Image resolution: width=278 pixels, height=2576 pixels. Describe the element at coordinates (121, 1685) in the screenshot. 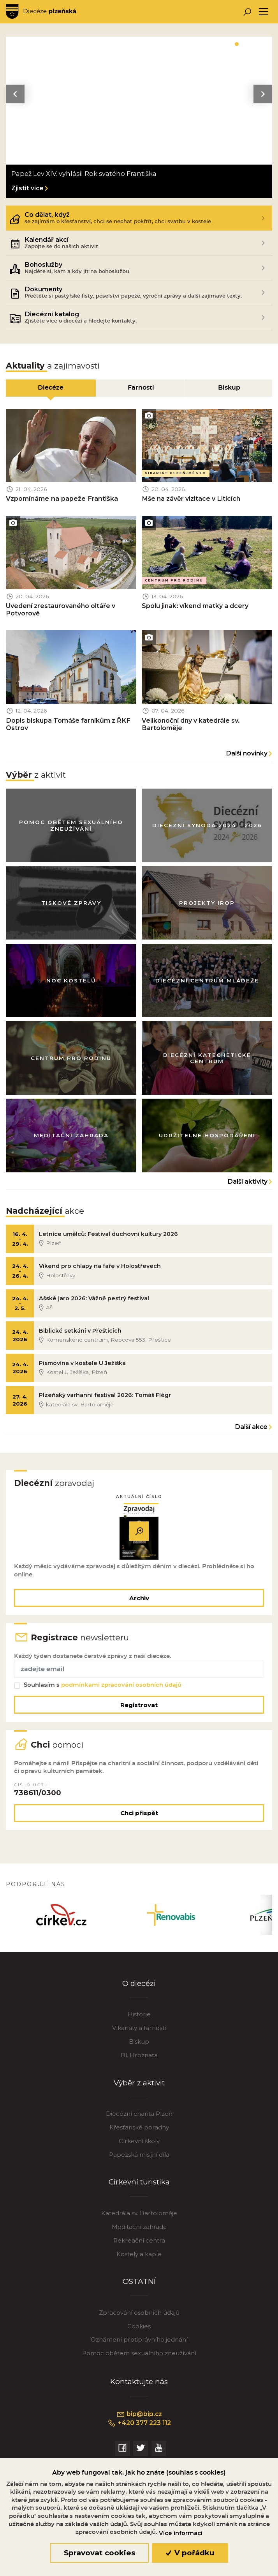

I see `podmínkami zpracování osobních údajů` at that location.